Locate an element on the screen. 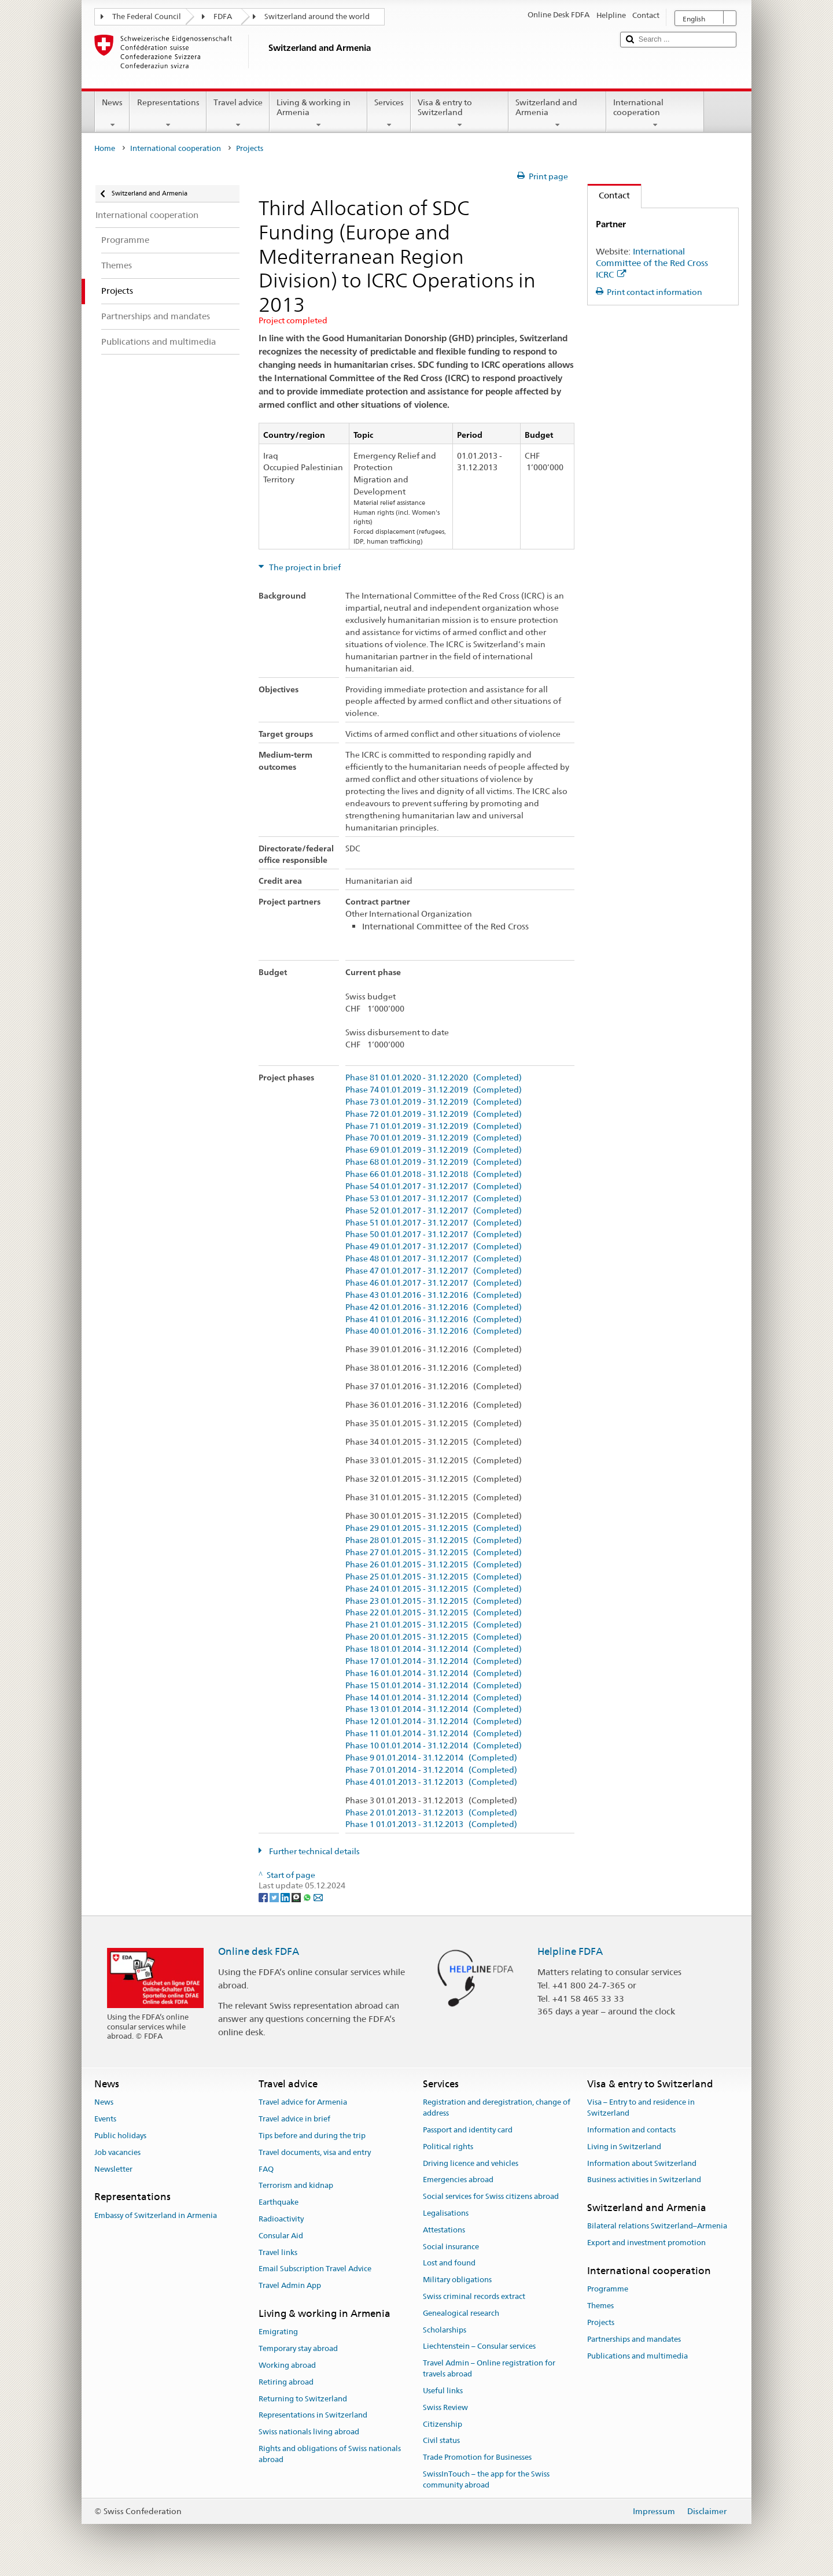 This screenshot has width=833, height=2576. Retiring abroad is located at coordinates (286, 2382).